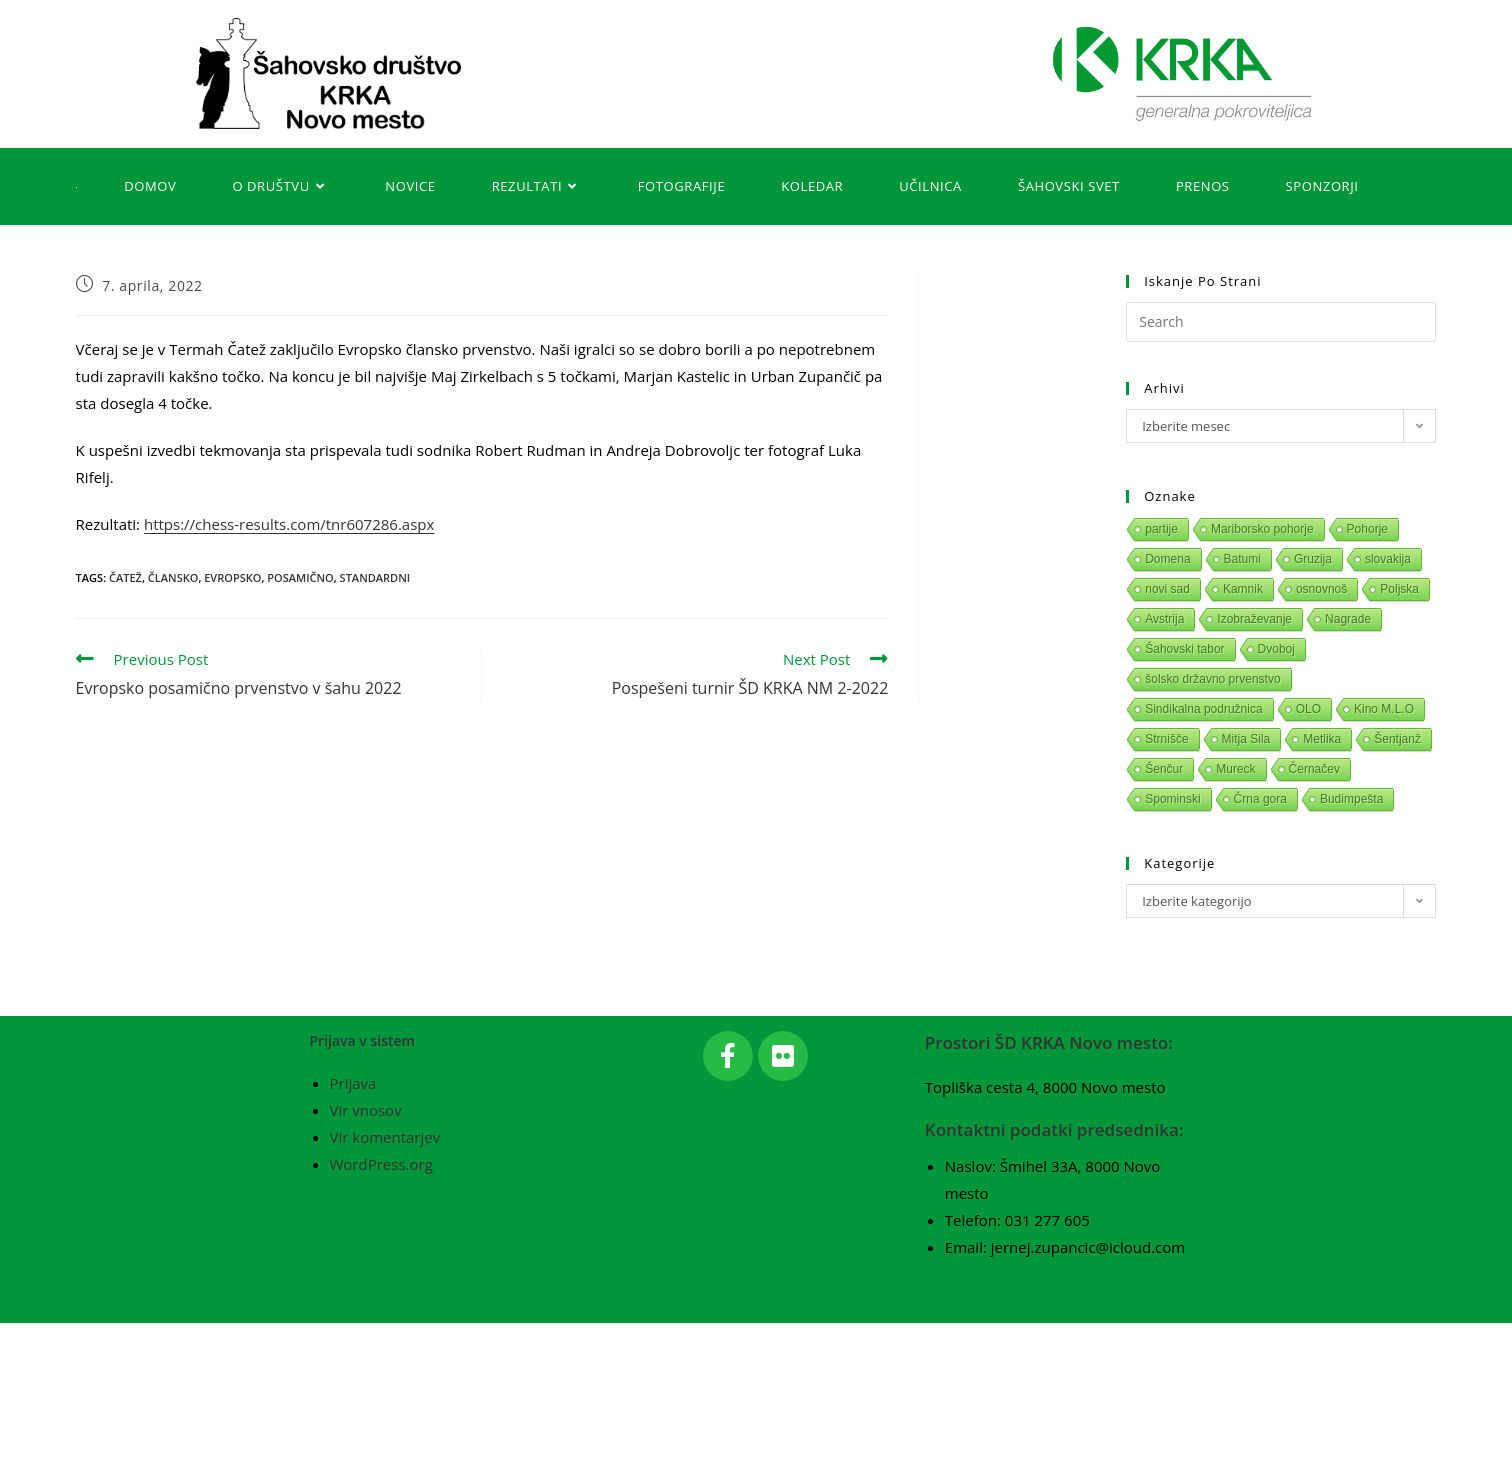 This screenshot has width=1512, height=1460. What do you see at coordinates (232, 577) in the screenshot?
I see `Evropsko` at bounding box center [232, 577].